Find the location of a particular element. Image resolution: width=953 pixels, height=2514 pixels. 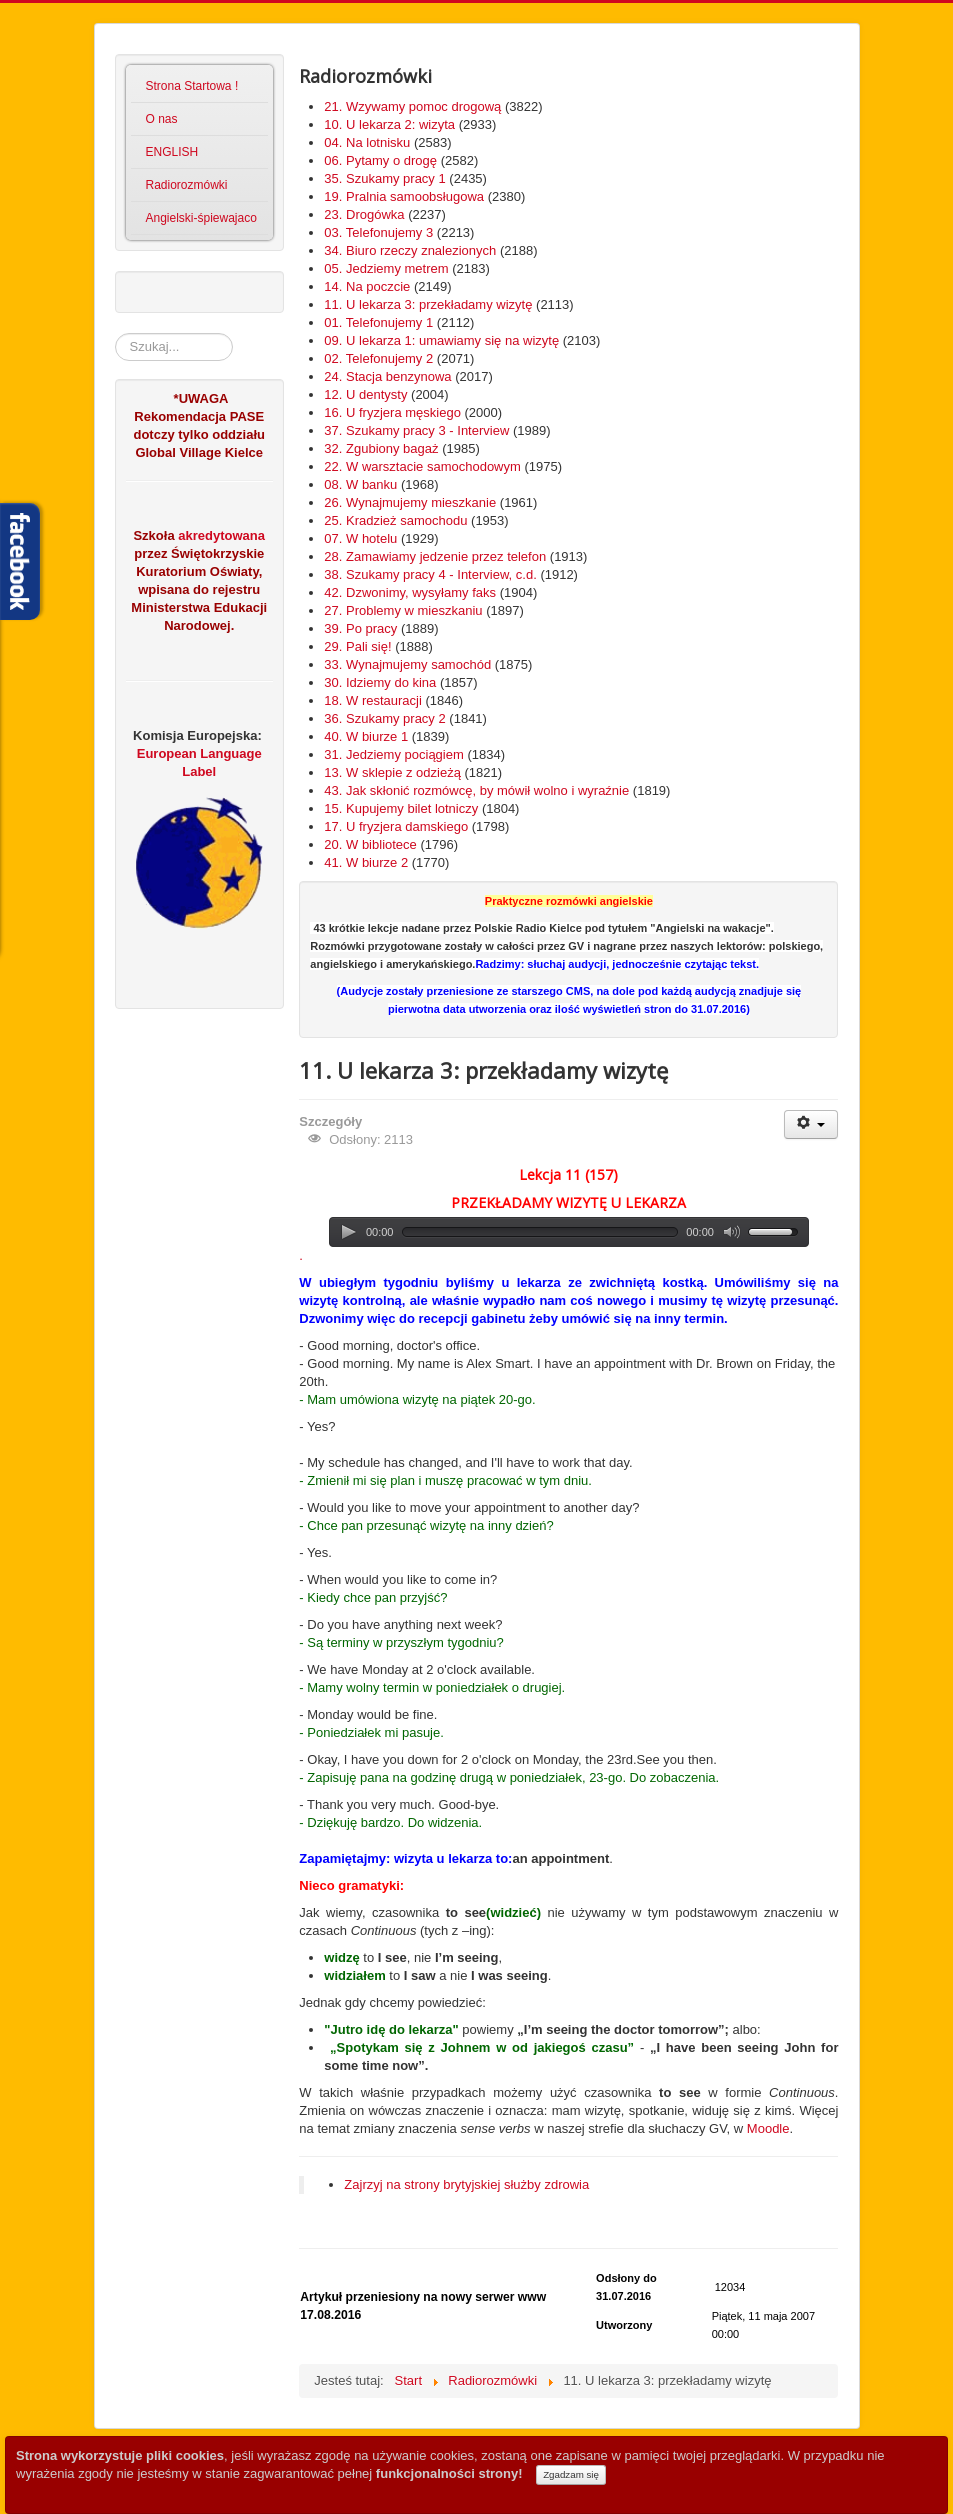

15. Kupujemy bilet lotniczy is located at coordinates (401, 808).